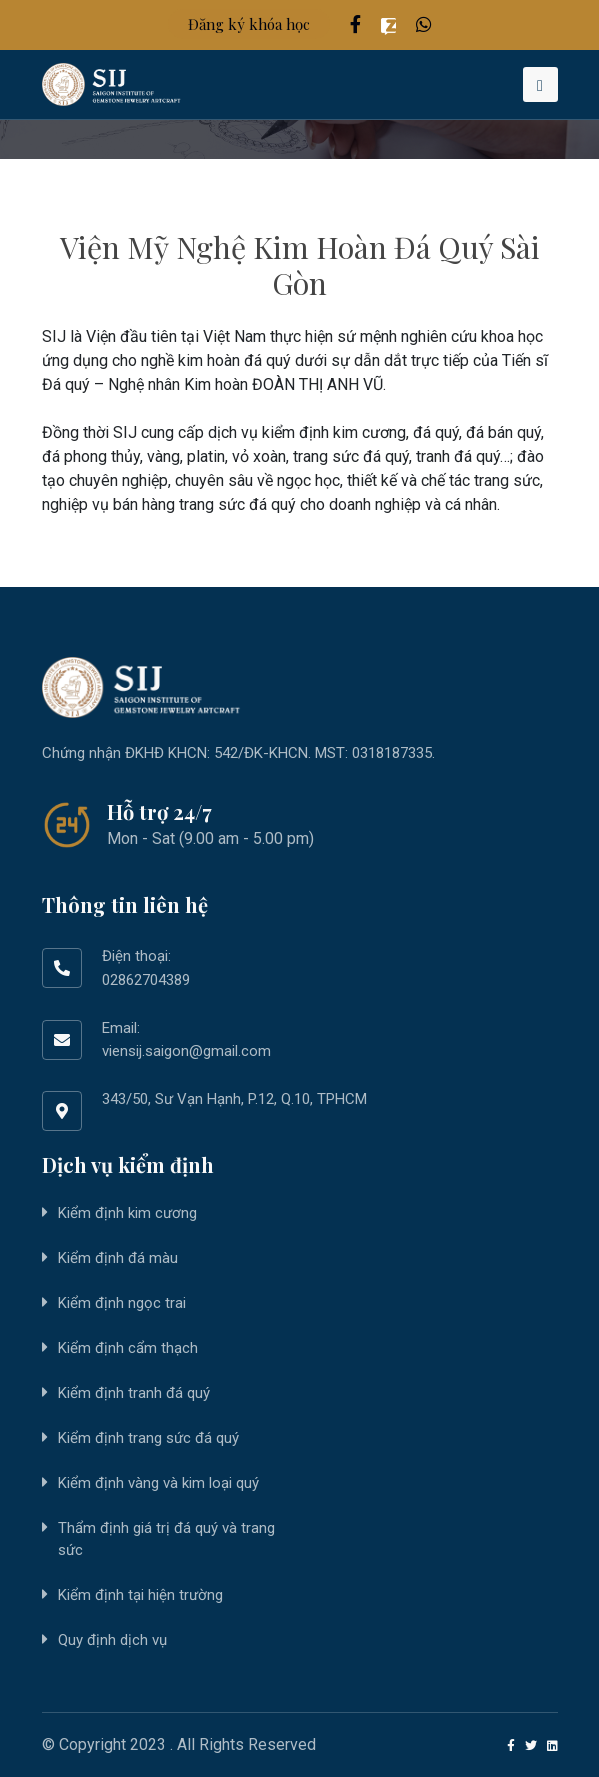 The width and height of the screenshot is (599, 1777). What do you see at coordinates (122, 1303) in the screenshot?
I see `Kiểm định ngọc trai` at bounding box center [122, 1303].